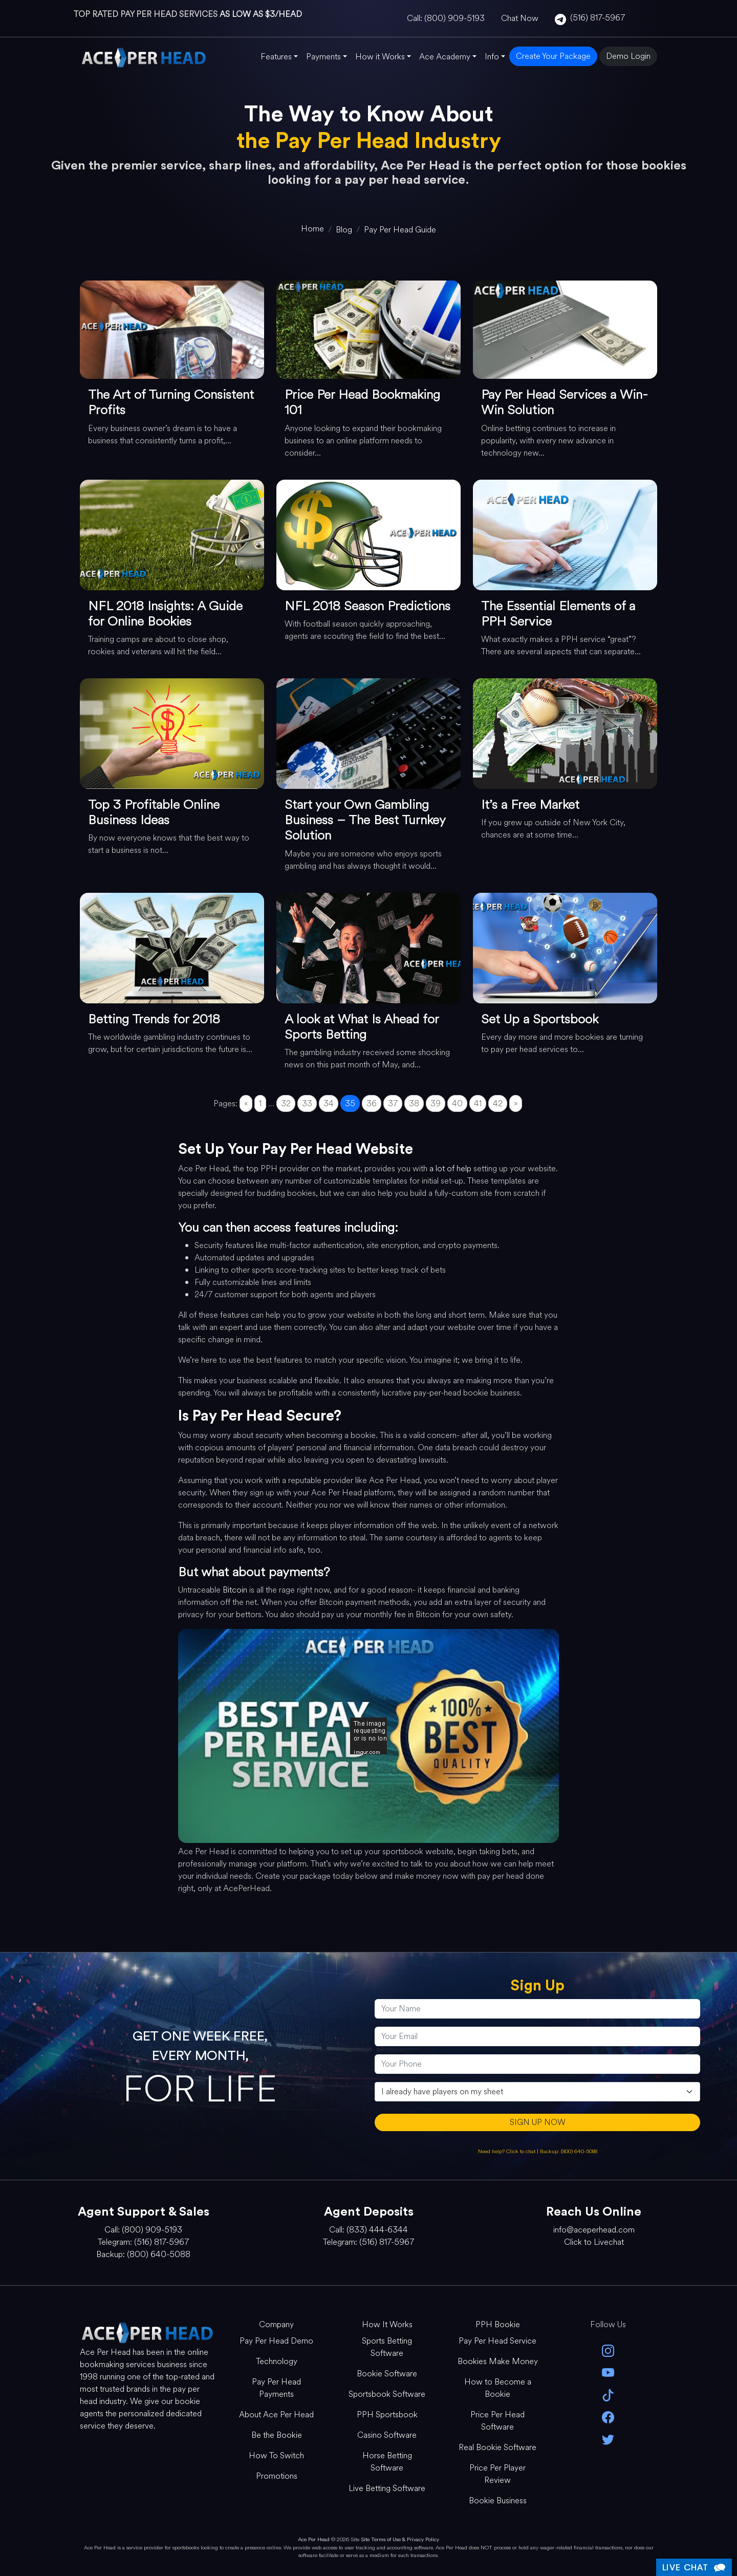 The height and width of the screenshot is (2576, 737). Describe the element at coordinates (393, 1103) in the screenshot. I see `37 [Go to page 37]` at that location.